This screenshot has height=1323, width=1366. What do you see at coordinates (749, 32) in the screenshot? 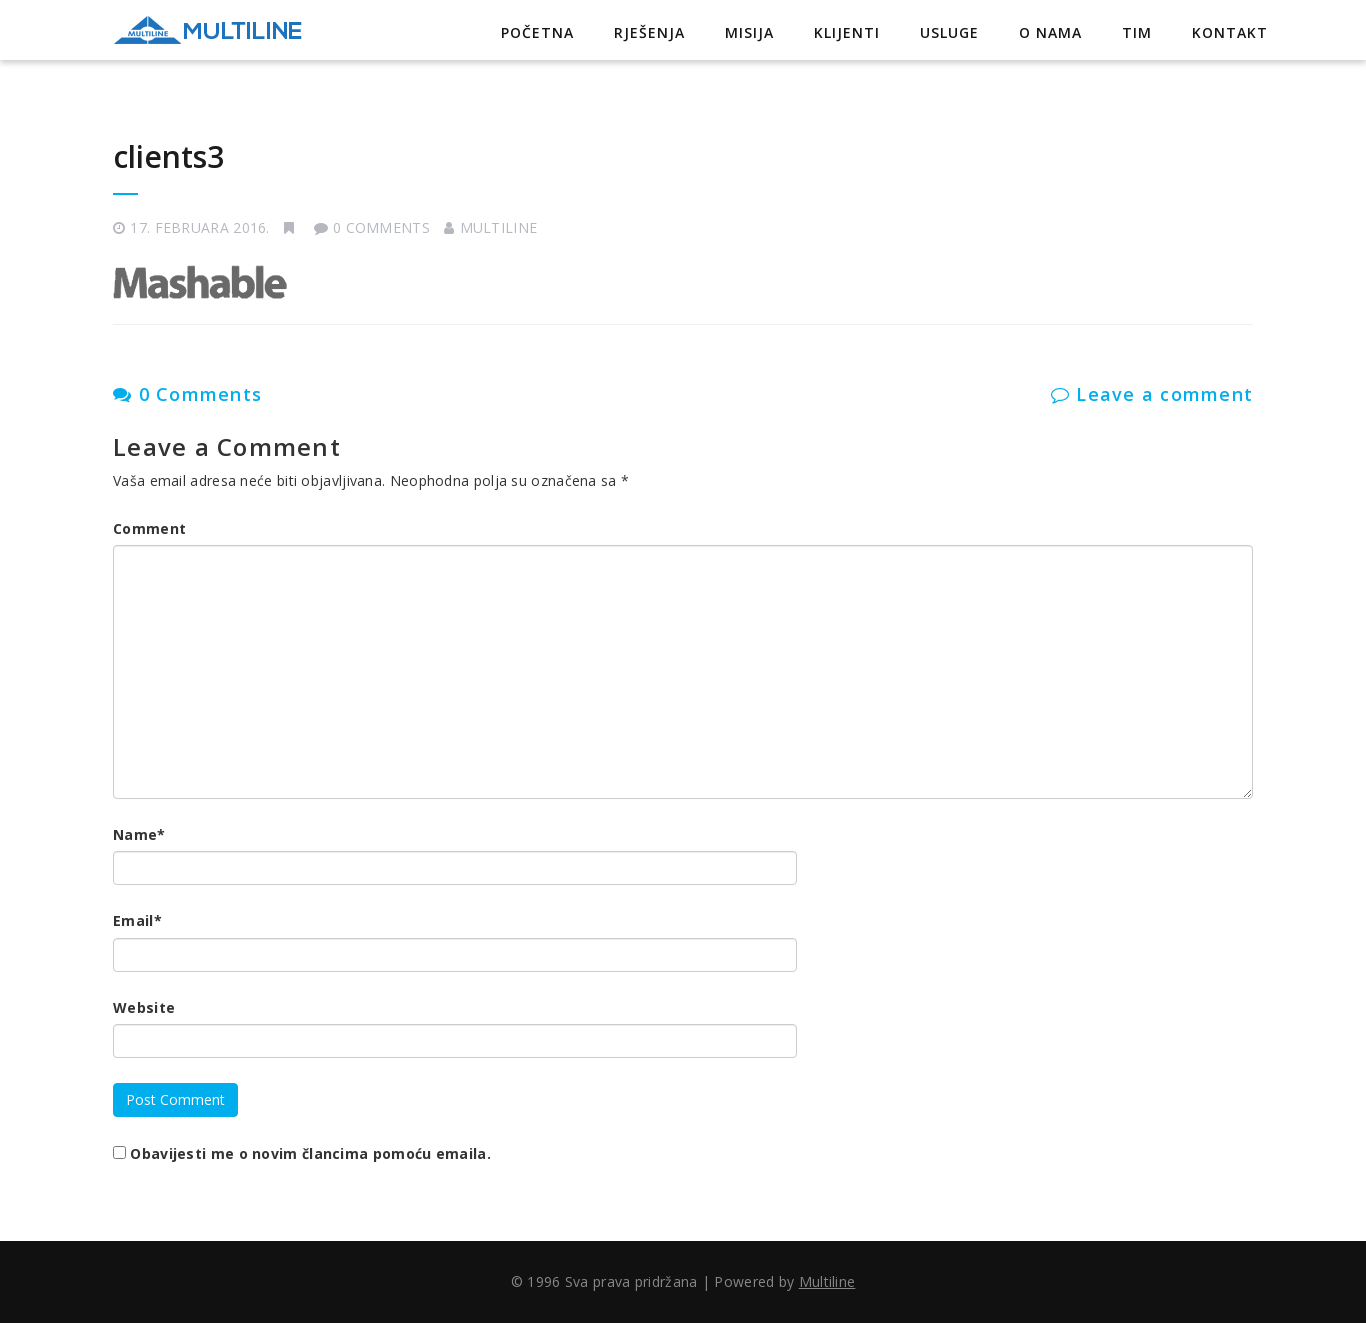
I see `Misija` at bounding box center [749, 32].